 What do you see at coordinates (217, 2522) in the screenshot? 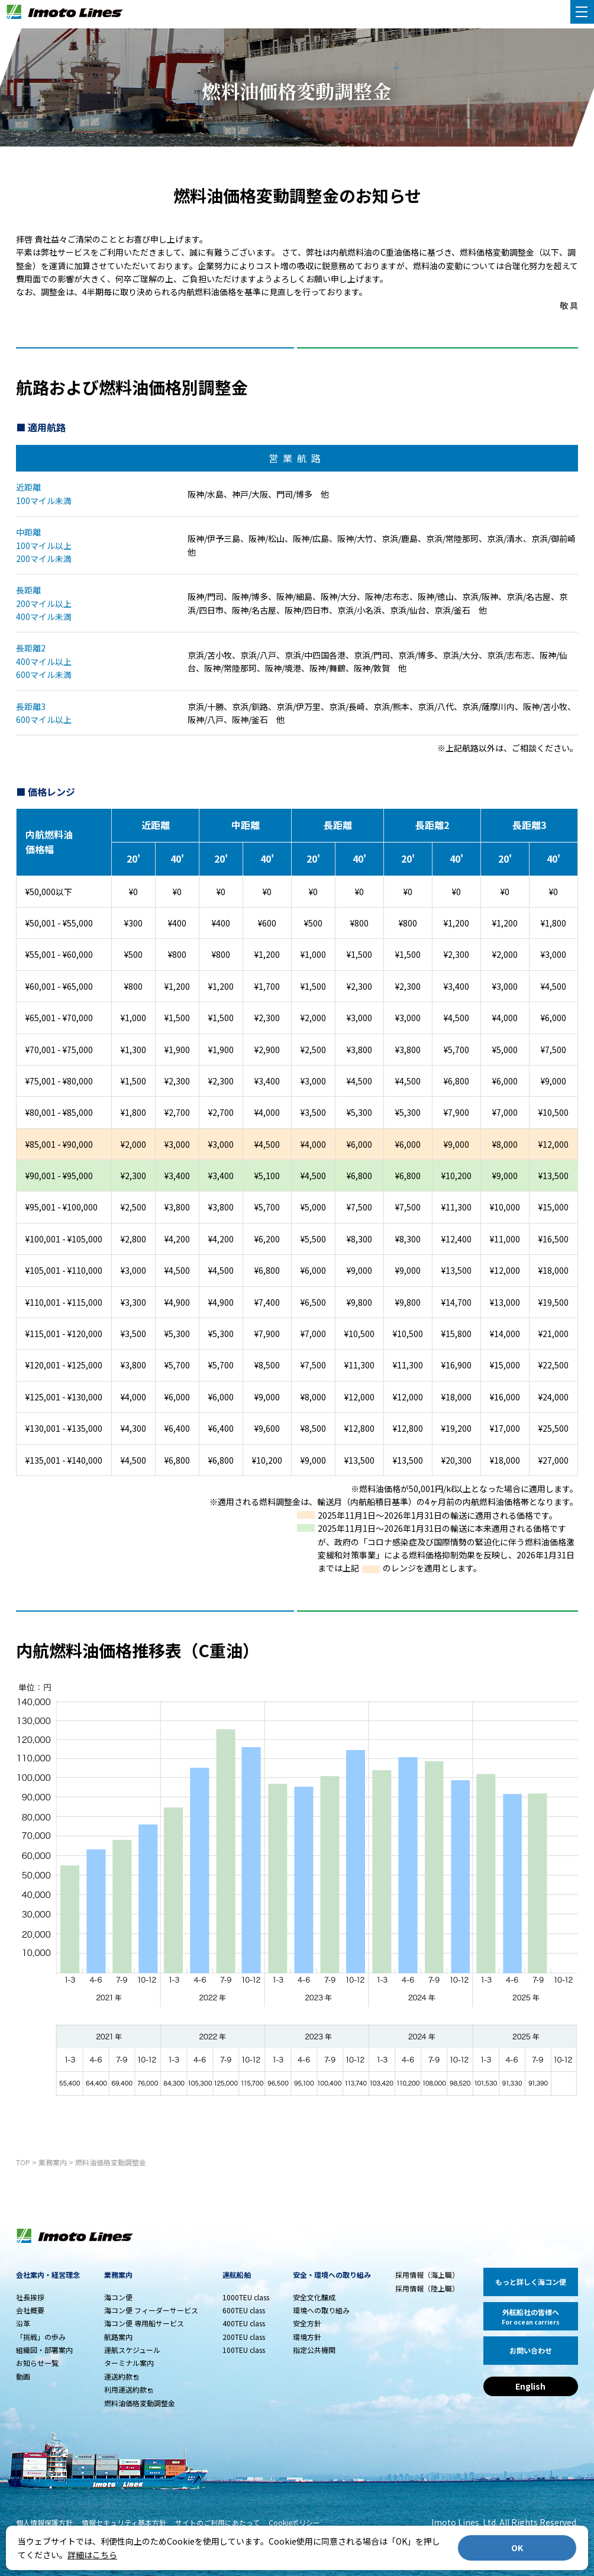
I see `サイトのご利用にあたって` at bounding box center [217, 2522].